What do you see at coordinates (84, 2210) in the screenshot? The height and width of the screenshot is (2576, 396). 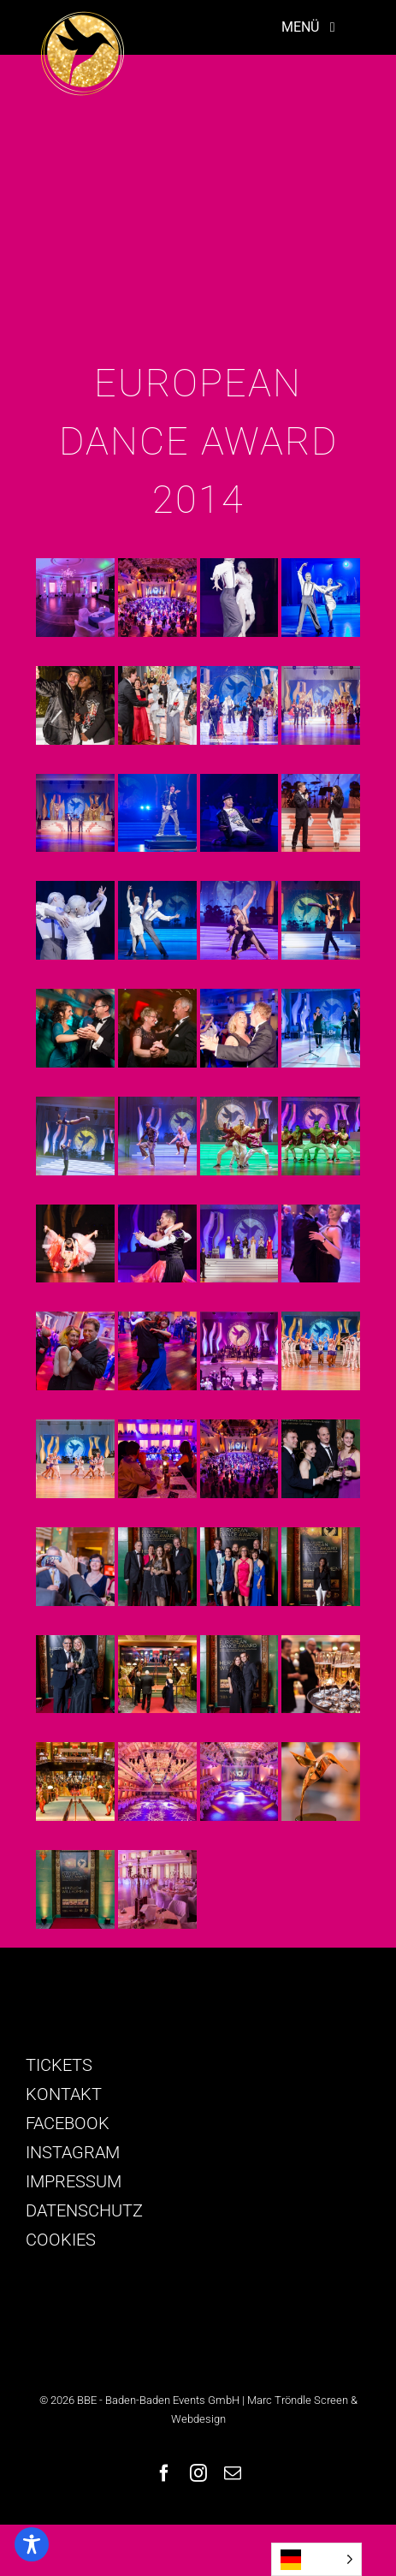 I see `DATENSCHUTZ` at bounding box center [84, 2210].